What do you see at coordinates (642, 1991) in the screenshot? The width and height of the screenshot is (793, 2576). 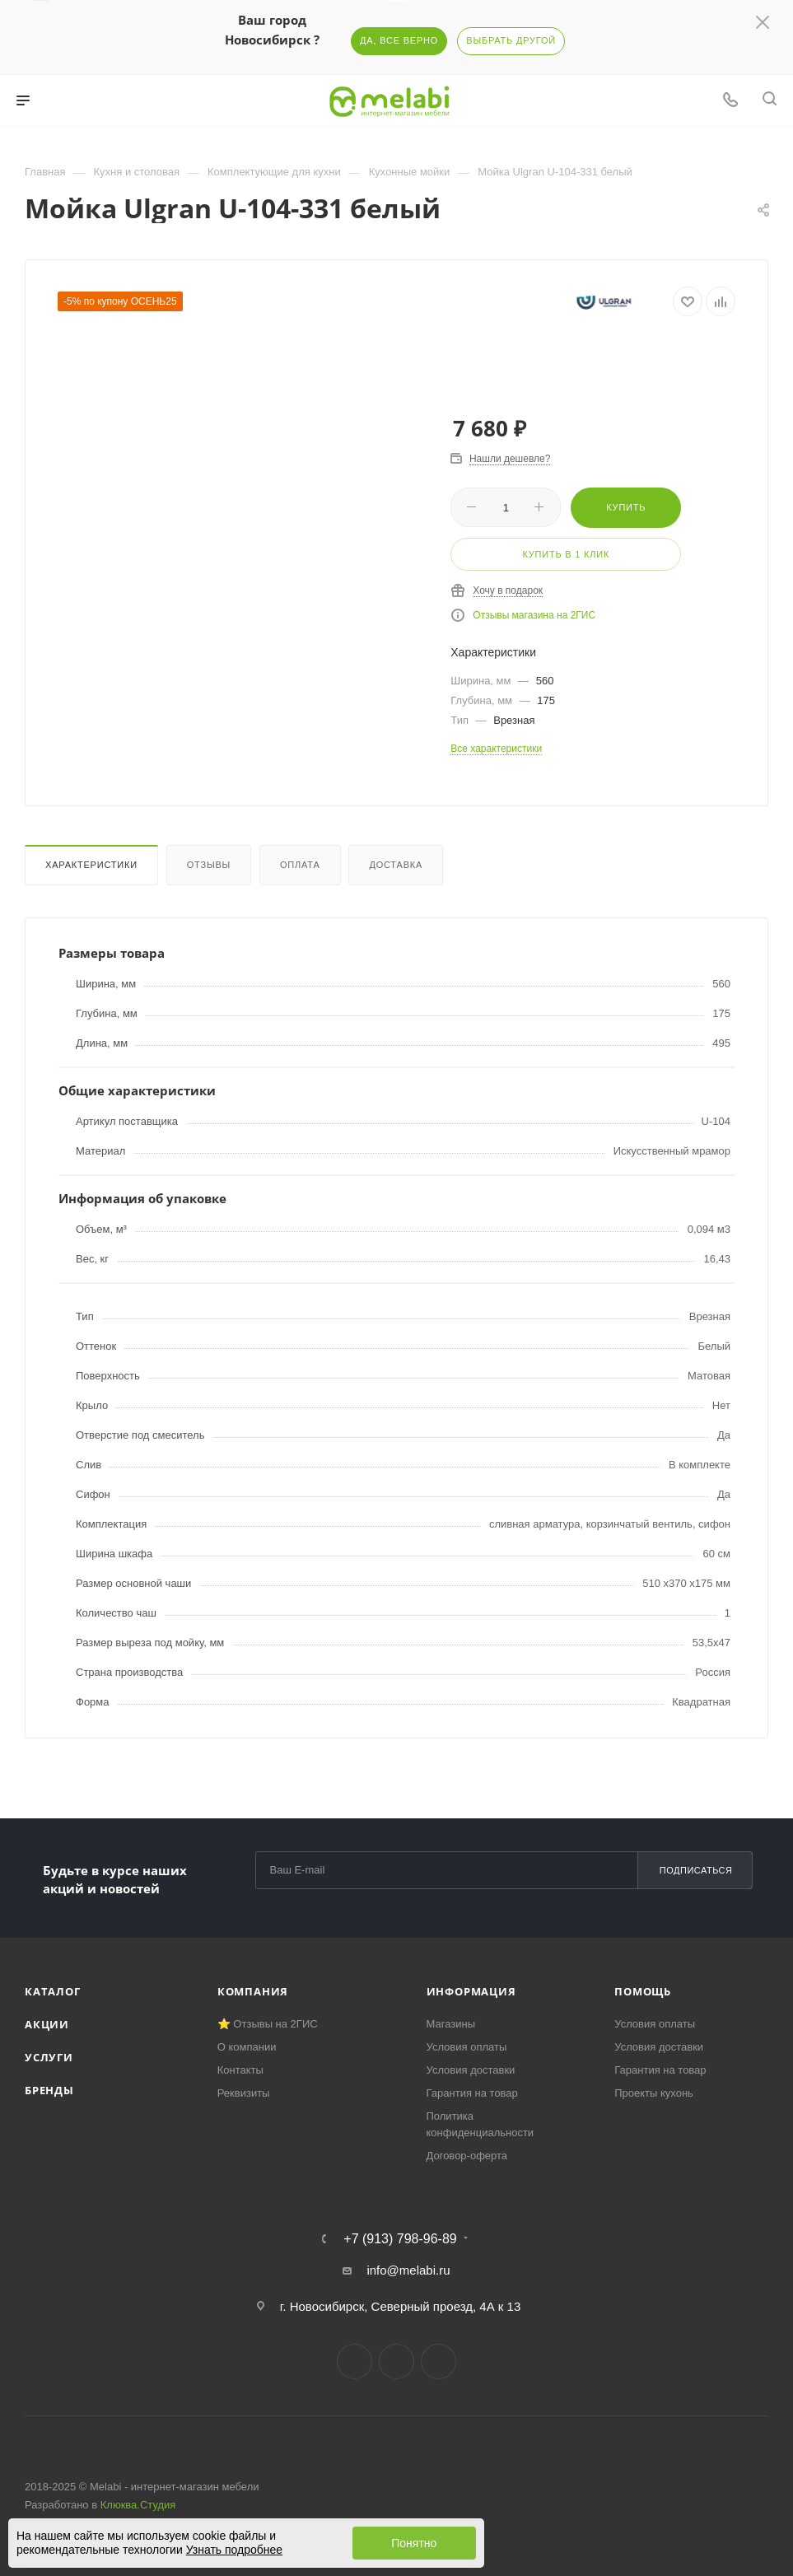 I see `Помощь` at bounding box center [642, 1991].